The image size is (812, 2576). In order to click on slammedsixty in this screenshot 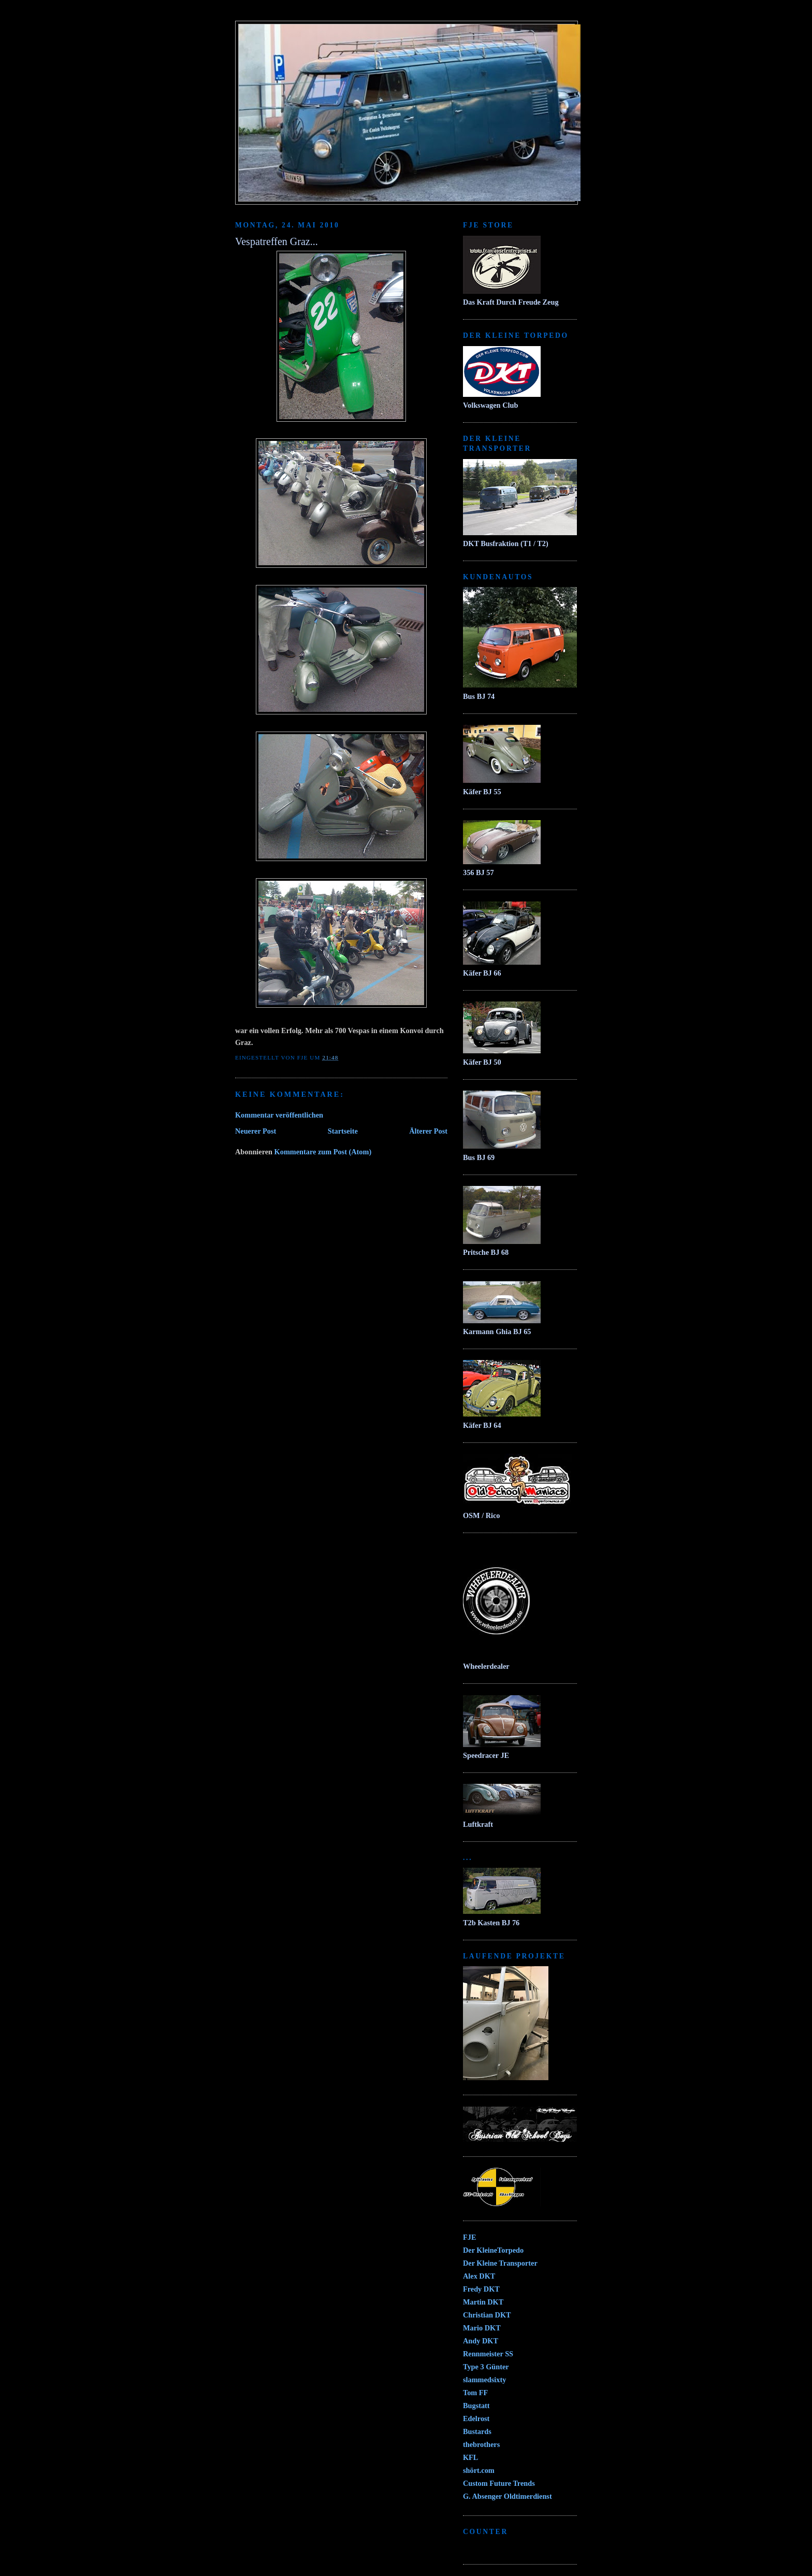, I will do `click(484, 2379)`.